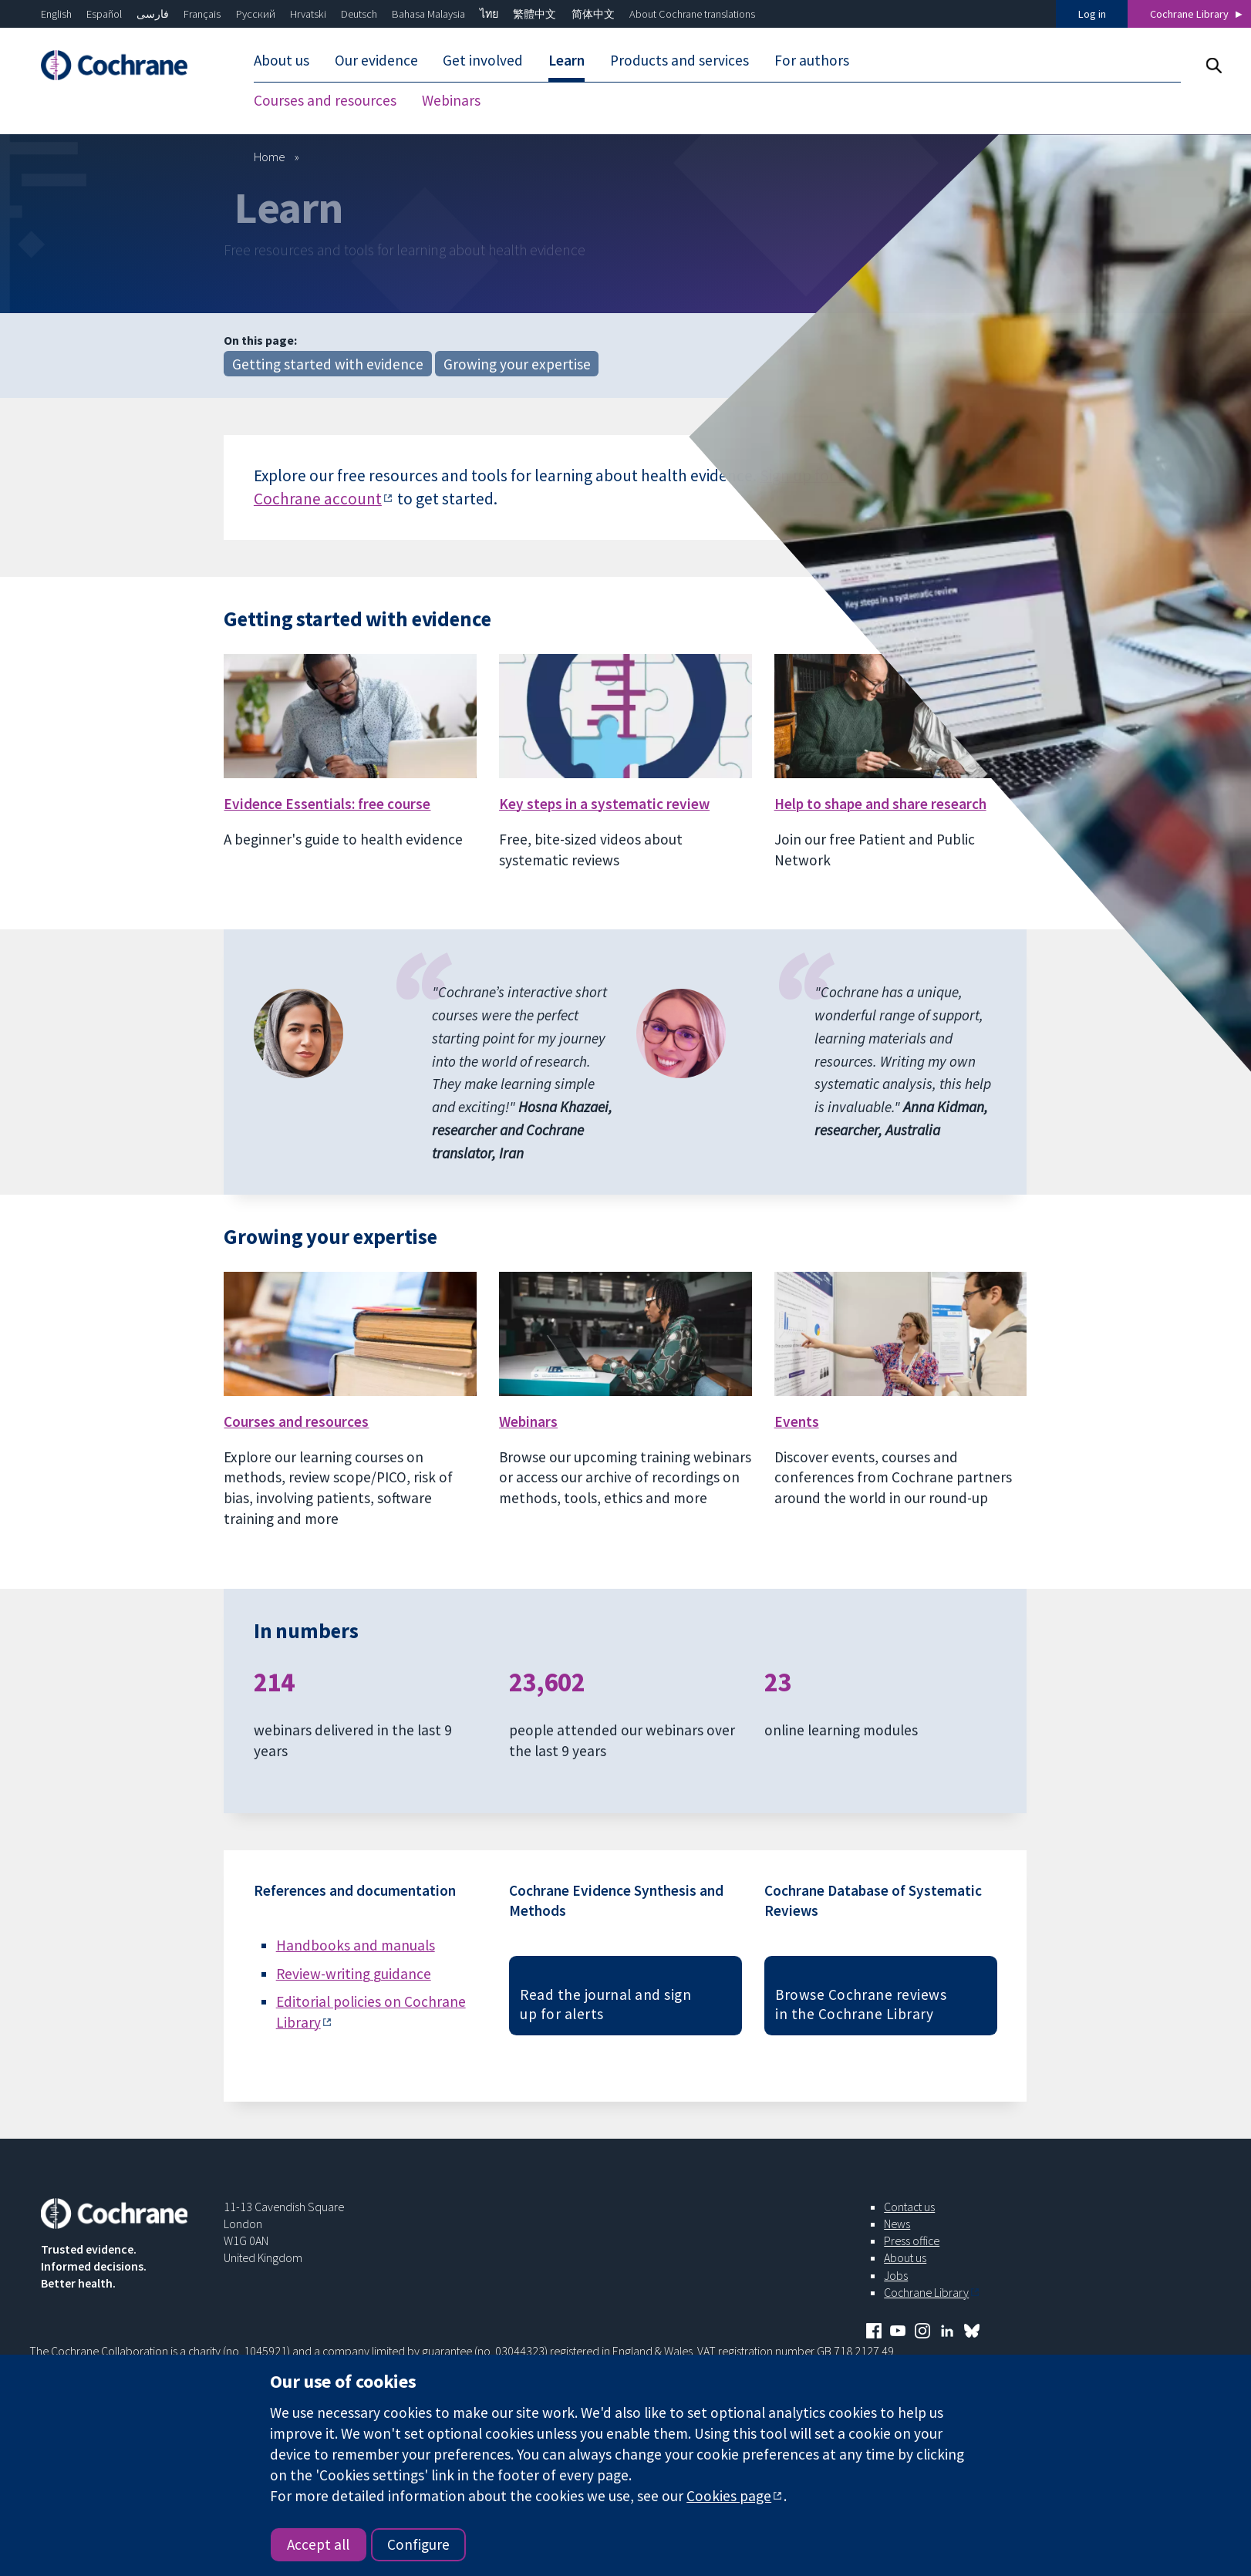  Describe the element at coordinates (202, 14) in the screenshot. I see `Français` at that location.